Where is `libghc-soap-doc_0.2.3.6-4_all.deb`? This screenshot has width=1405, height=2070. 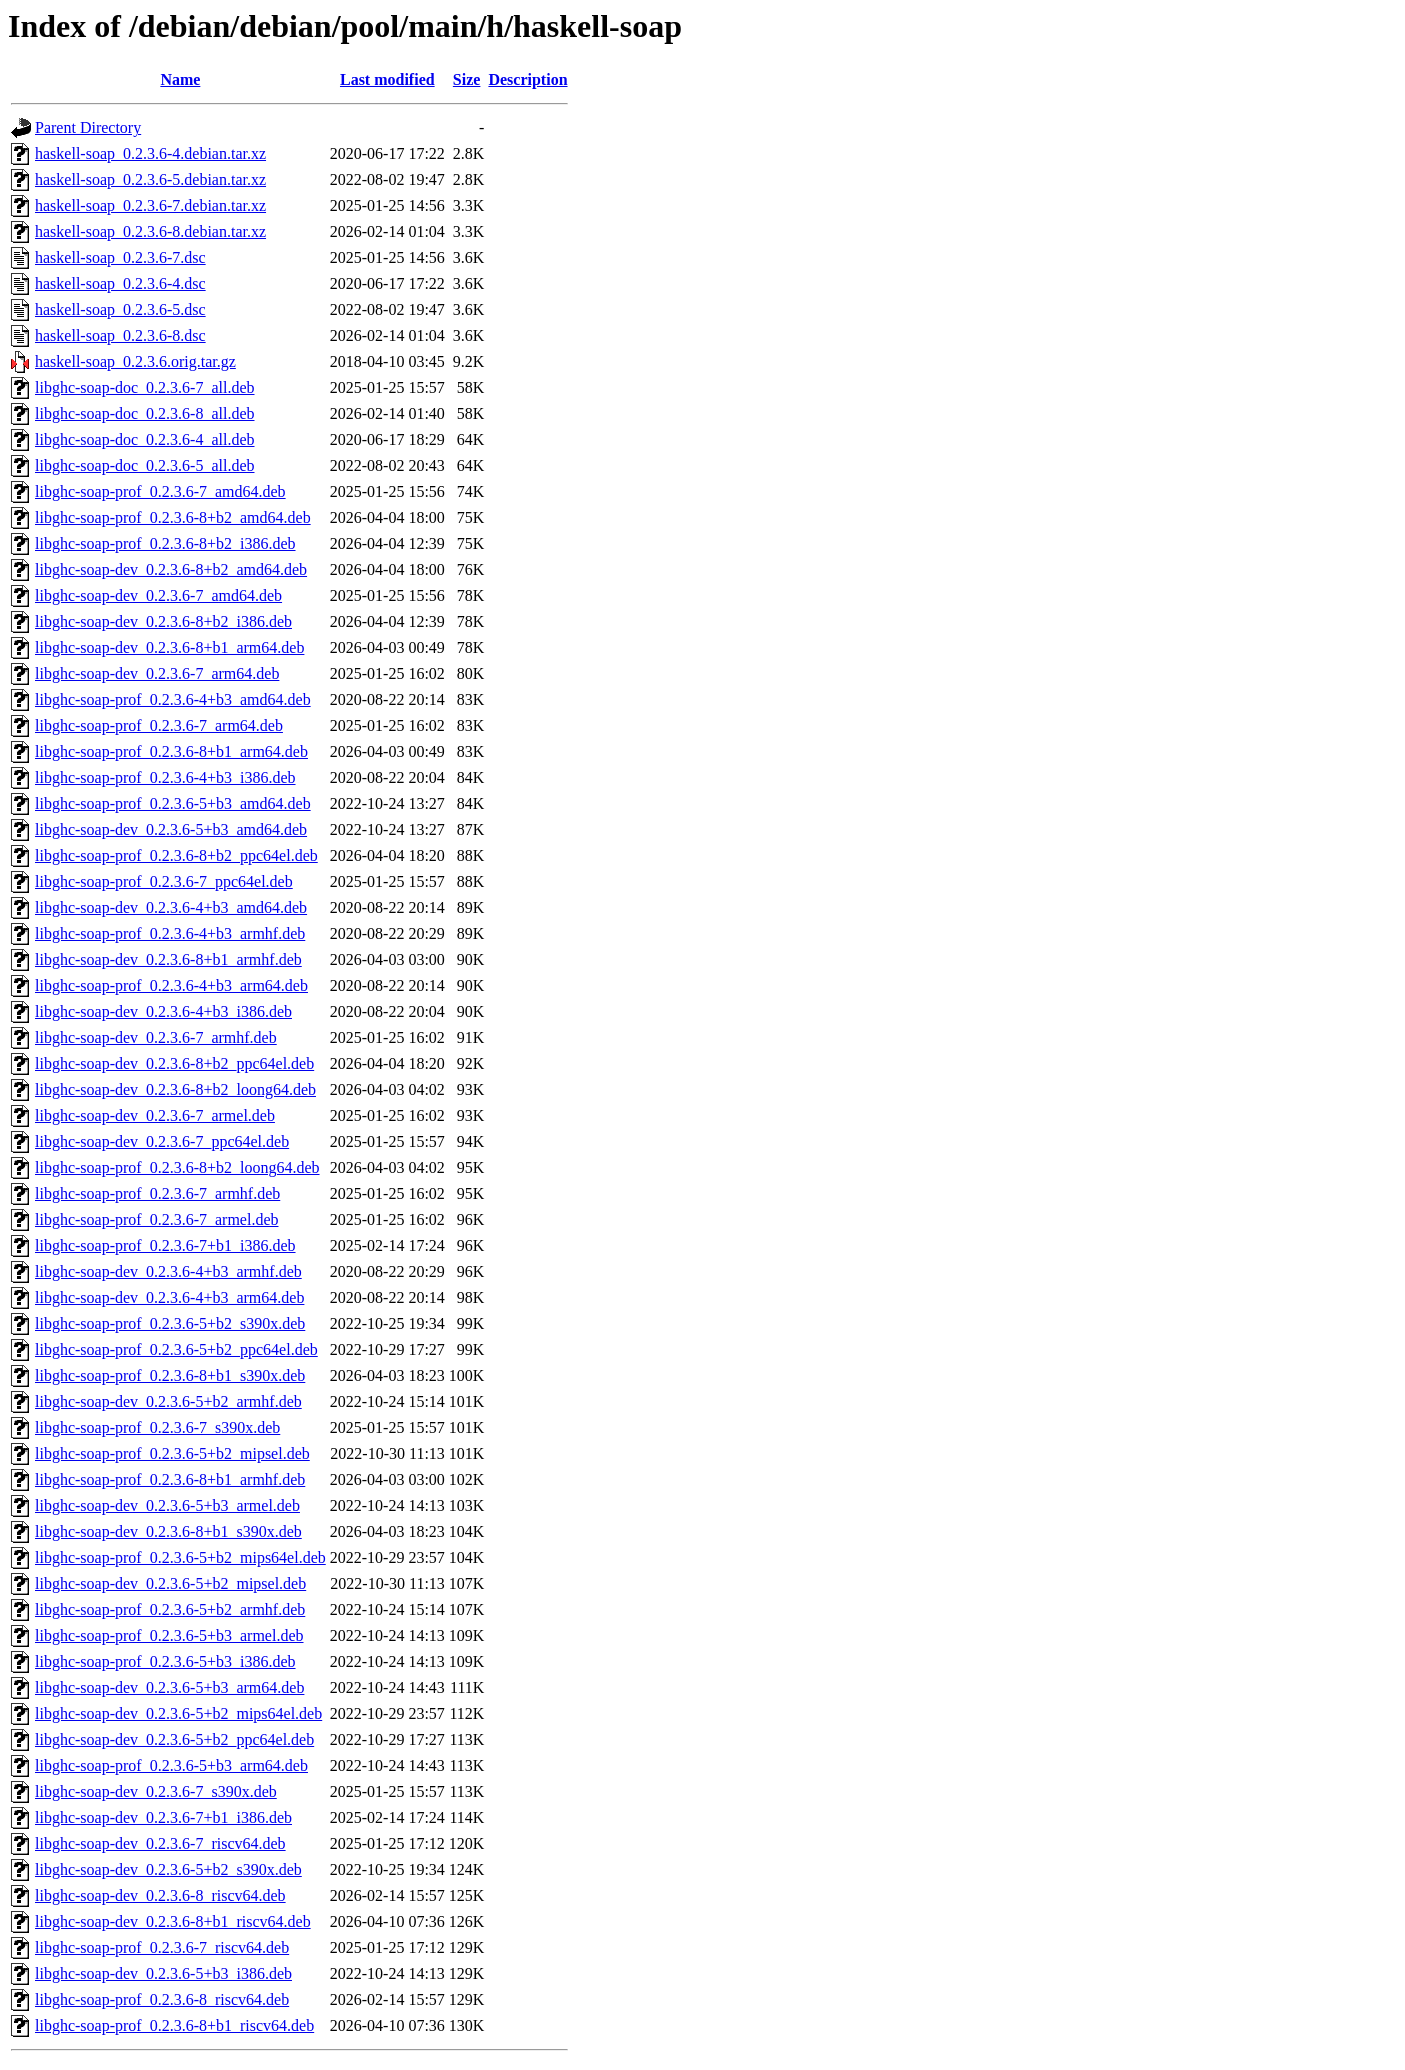 libghc-soap-doc_0.2.3.6-4_all.deb is located at coordinates (145, 439).